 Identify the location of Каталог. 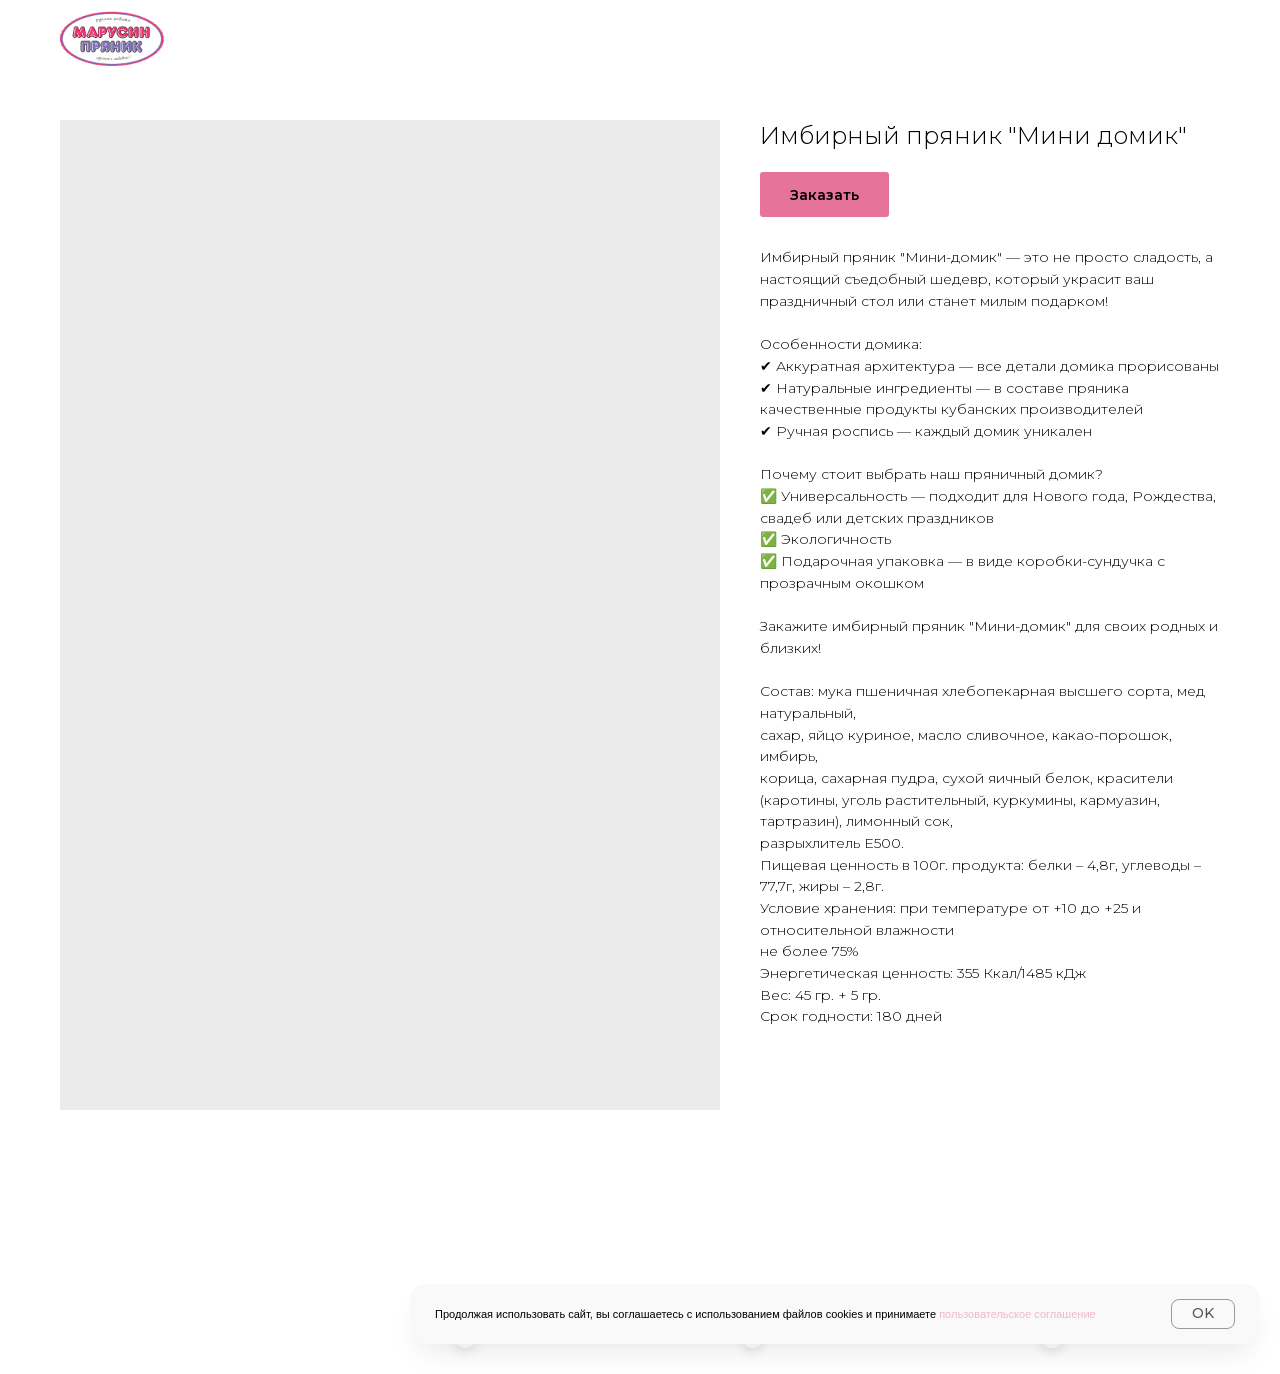
(680, 36).